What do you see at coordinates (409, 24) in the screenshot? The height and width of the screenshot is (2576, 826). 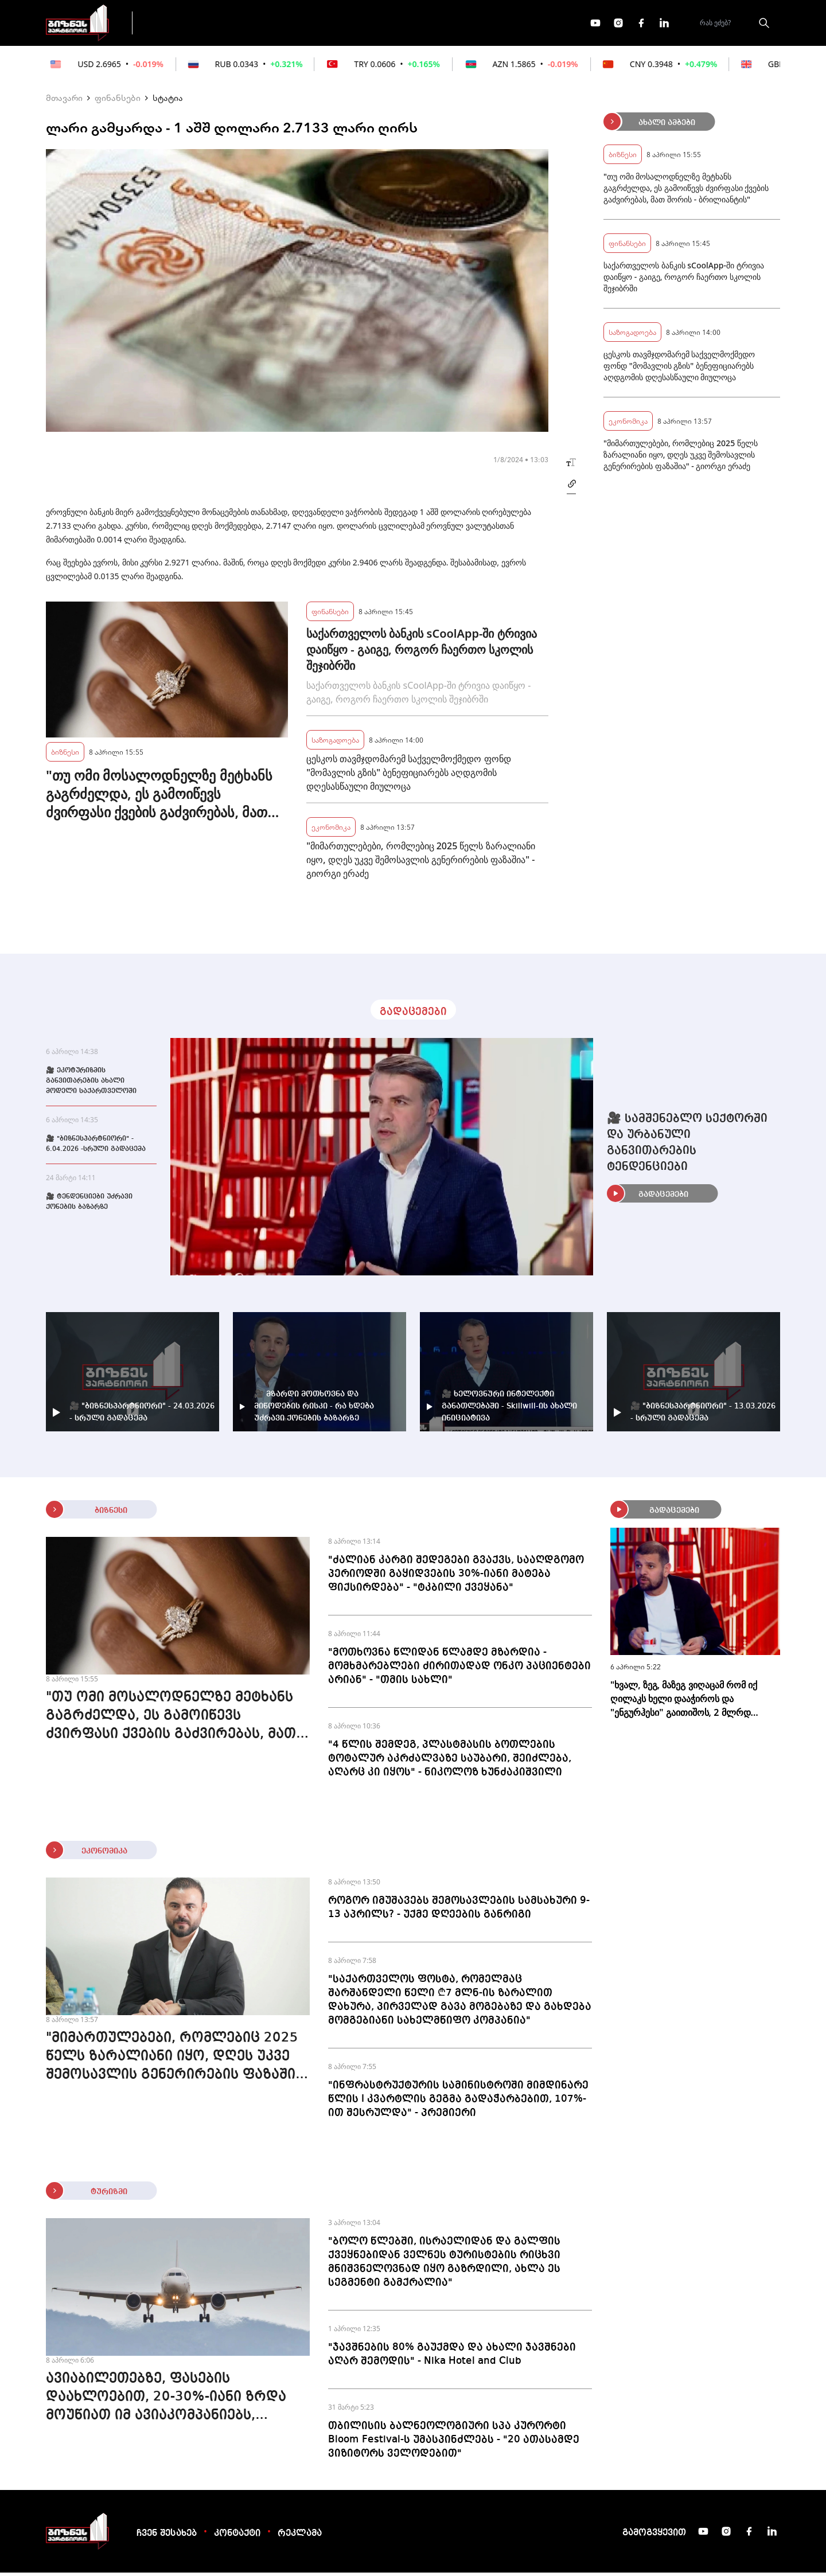 I see `მეტი` at bounding box center [409, 24].